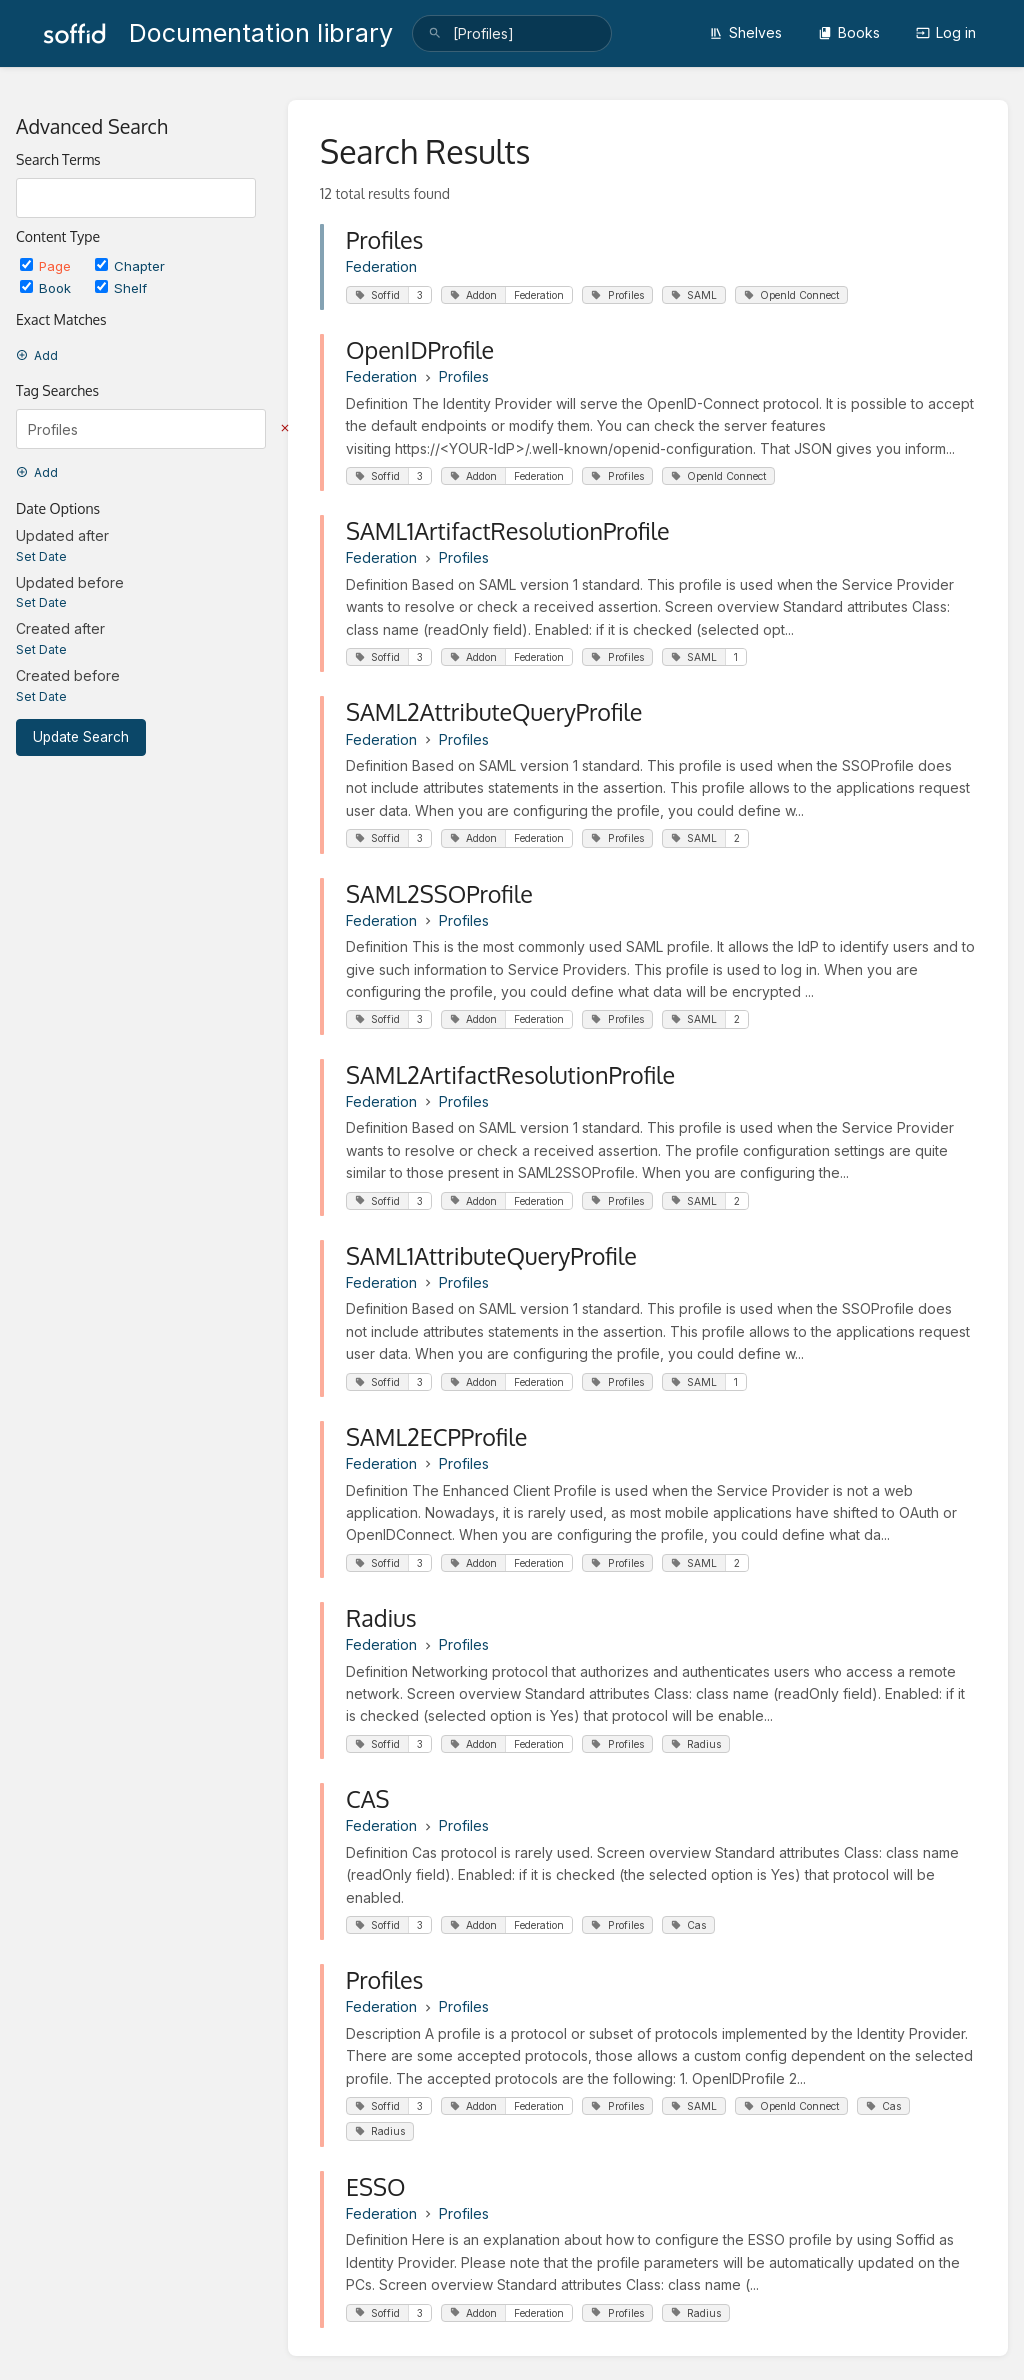  Describe the element at coordinates (745, 32) in the screenshot. I see `Shelves` at that location.